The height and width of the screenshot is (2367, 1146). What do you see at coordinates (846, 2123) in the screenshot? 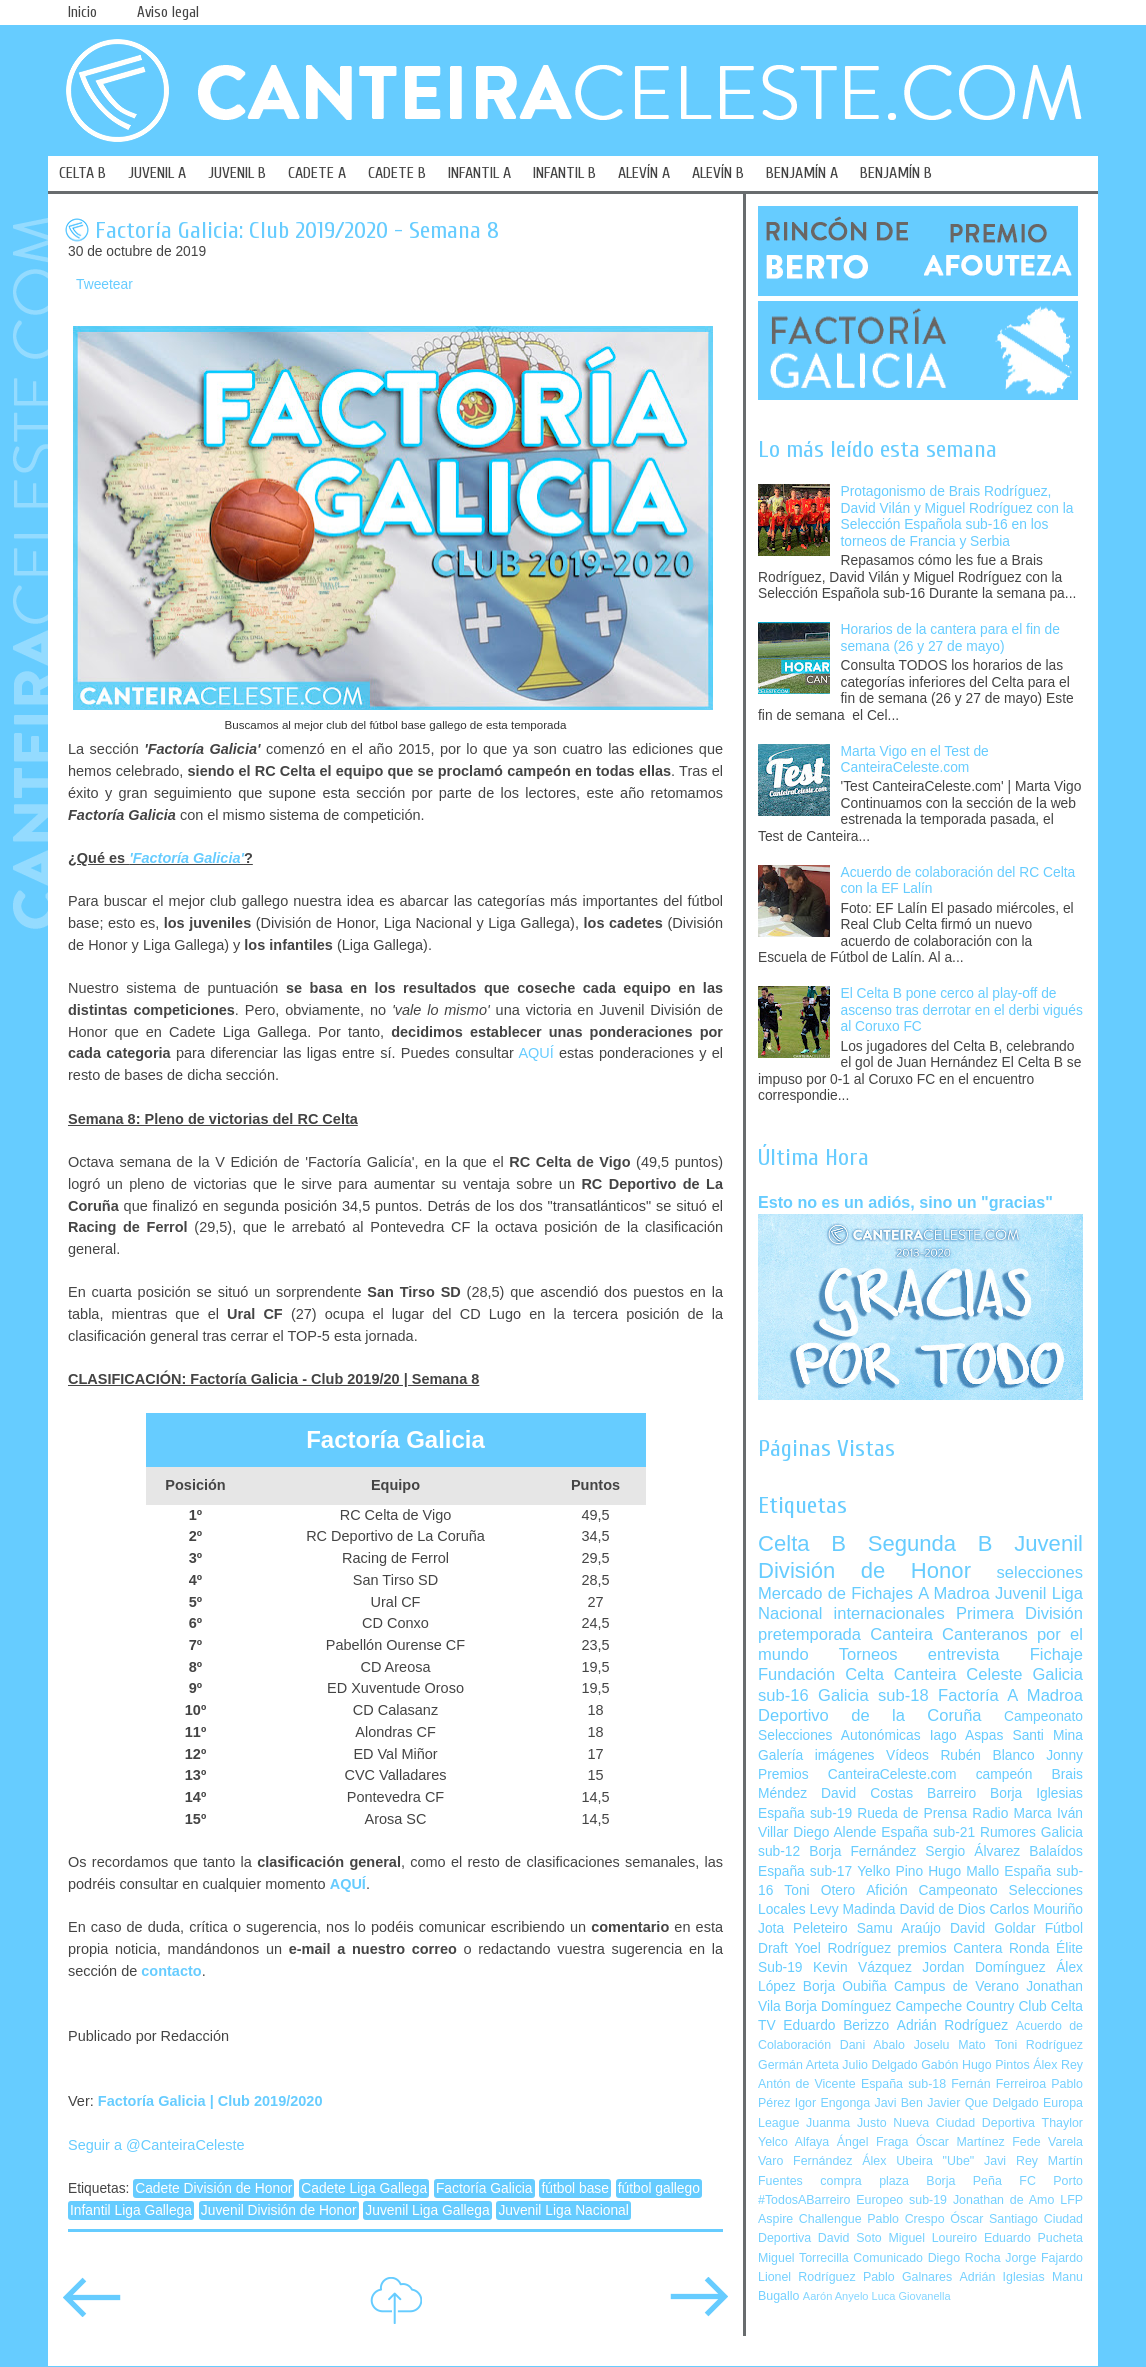
I see `Juanma Justo` at bounding box center [846, 2123].